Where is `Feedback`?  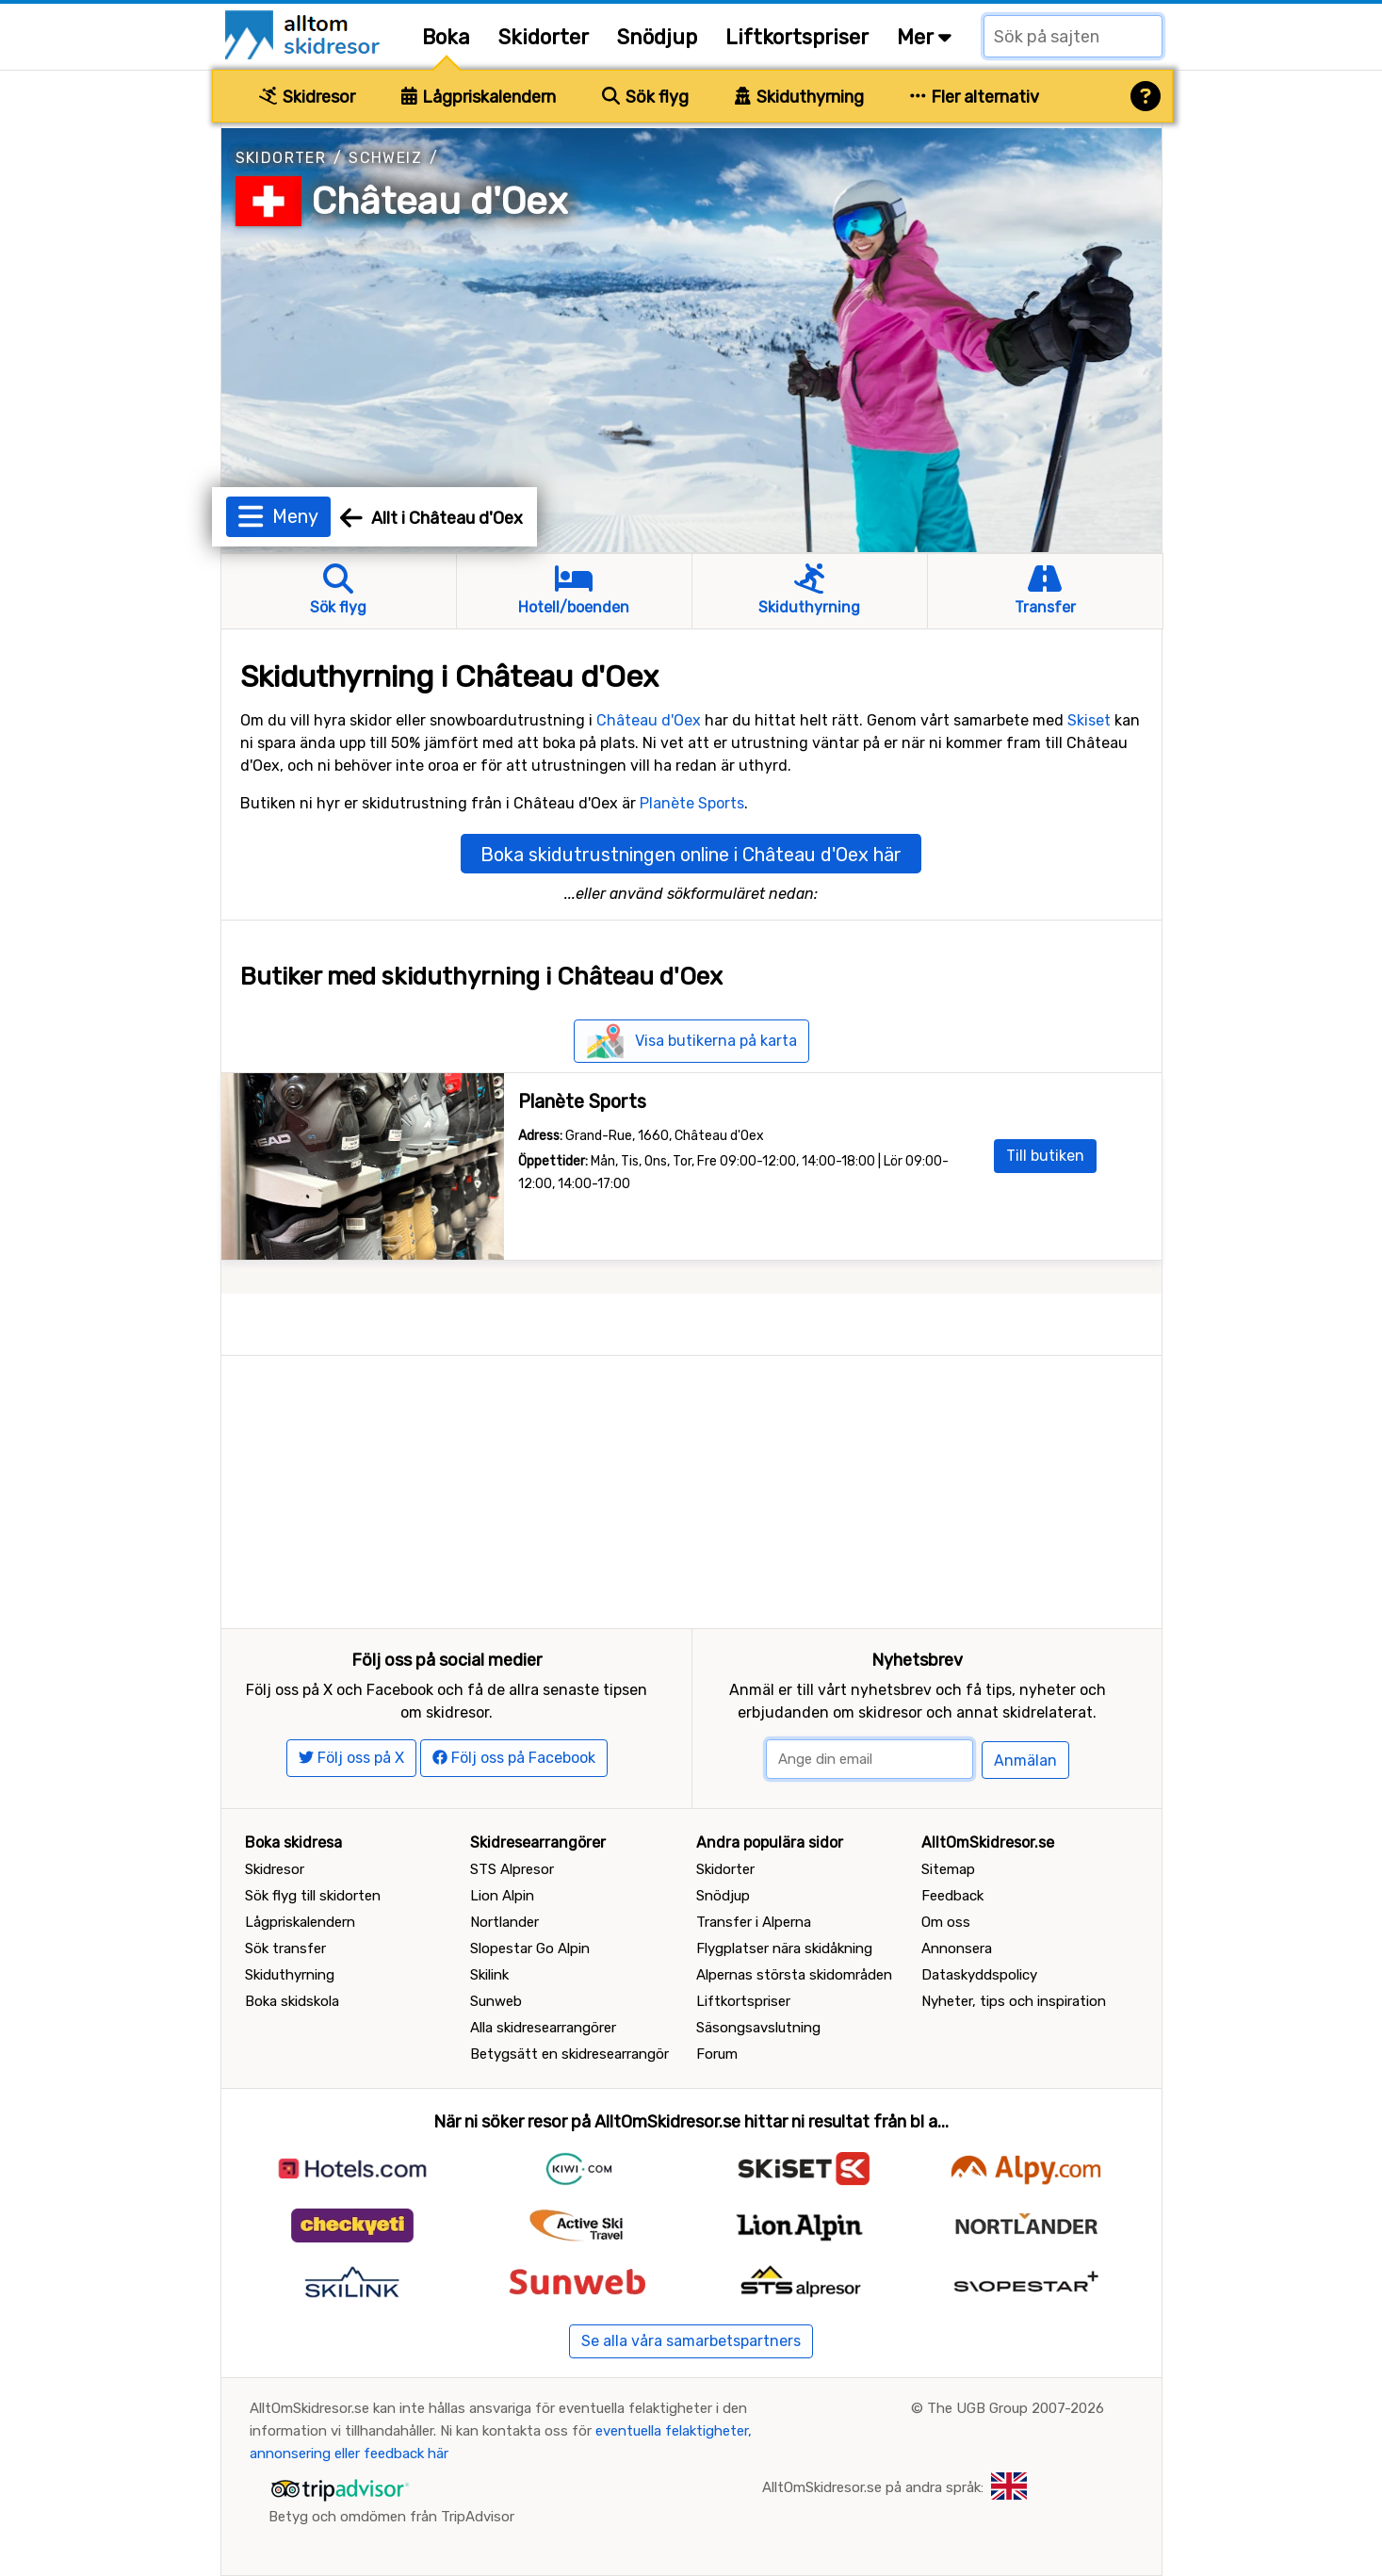 Feedback is located at coordinates (952, 1895).